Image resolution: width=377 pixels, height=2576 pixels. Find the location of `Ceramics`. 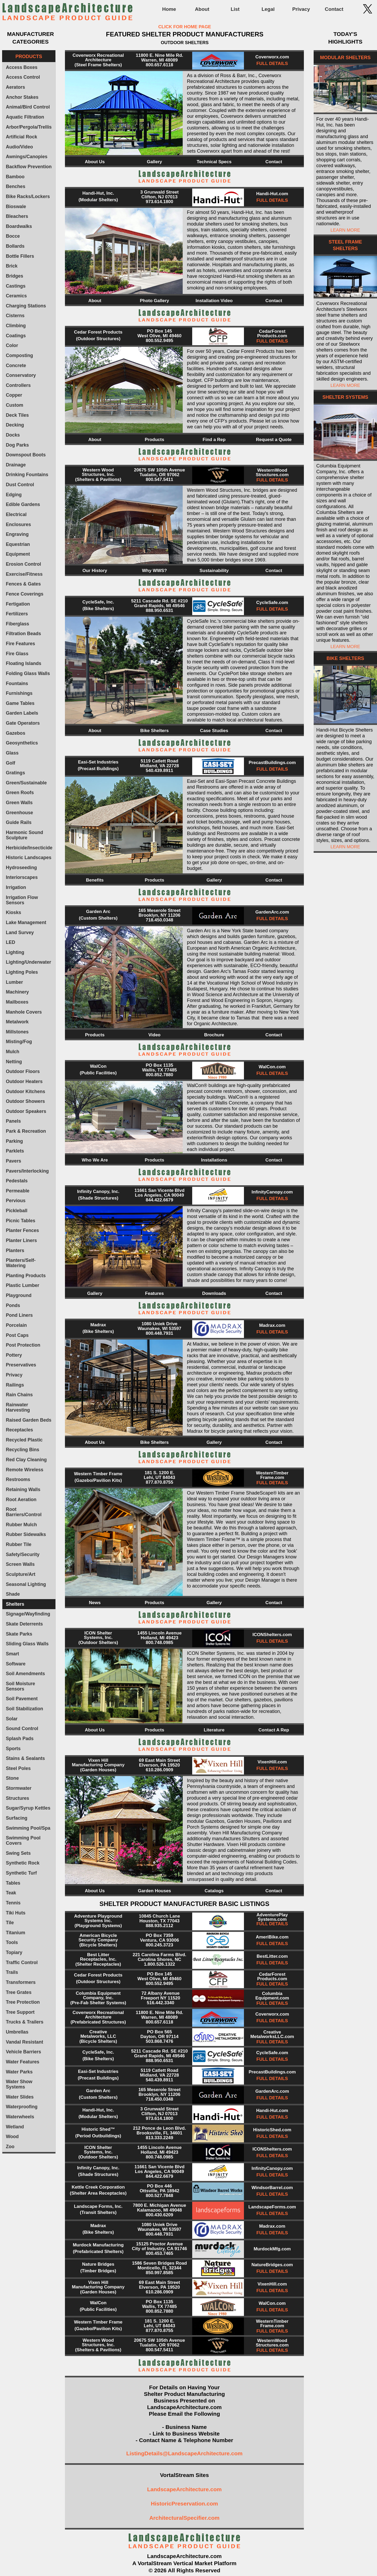

Ceramics is located at coordinates (16, 295).